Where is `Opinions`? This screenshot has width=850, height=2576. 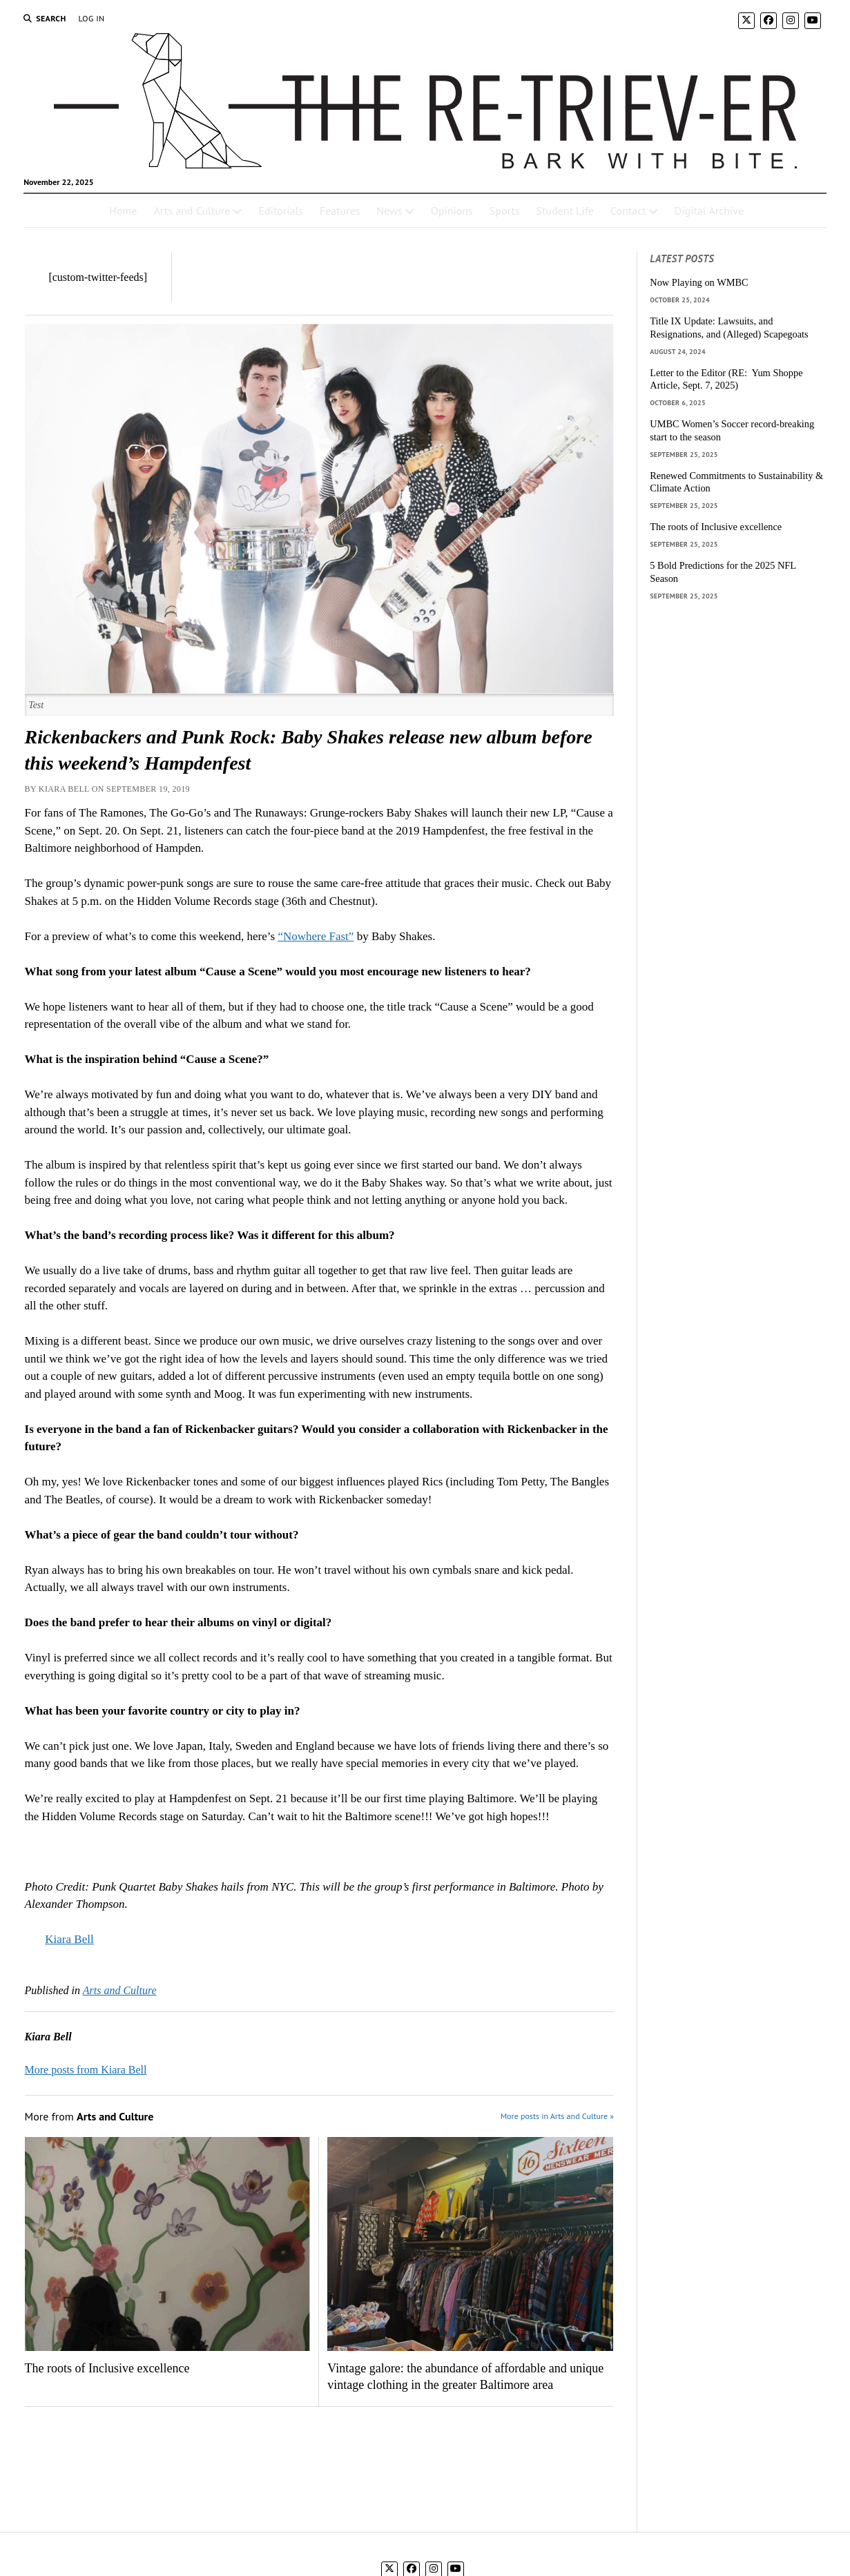
Opinions is located at coordinates (452, 210).